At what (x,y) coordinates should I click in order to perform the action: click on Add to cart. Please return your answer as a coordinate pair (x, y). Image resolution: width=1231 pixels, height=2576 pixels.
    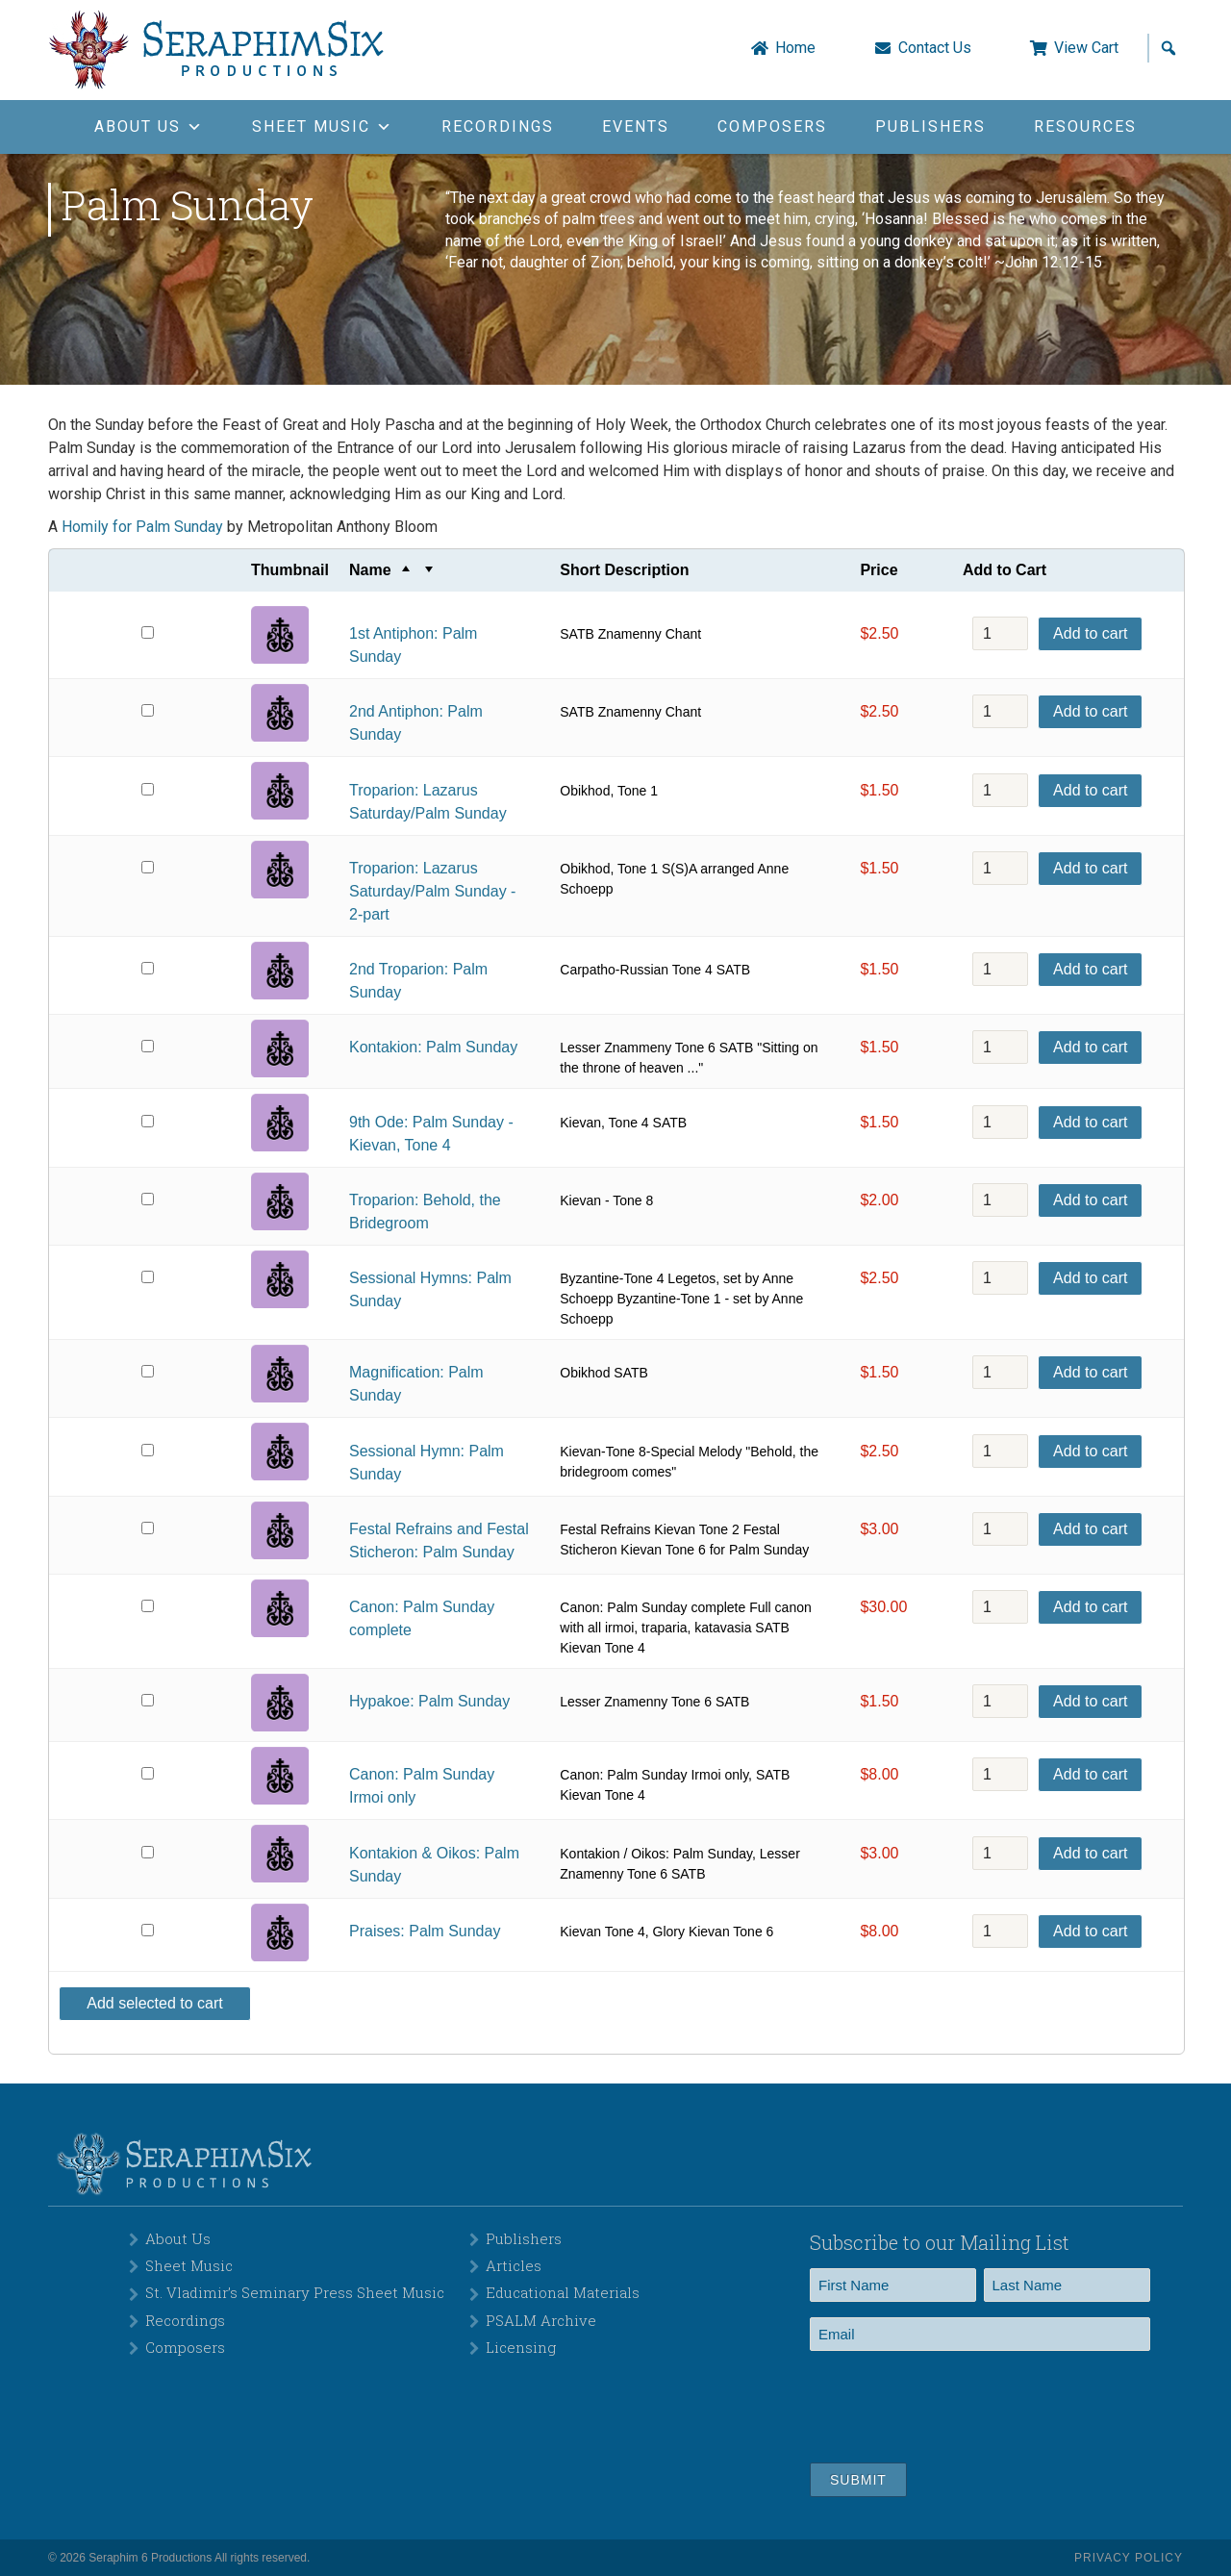
    Looking at the image, I should click on (1090, 633).